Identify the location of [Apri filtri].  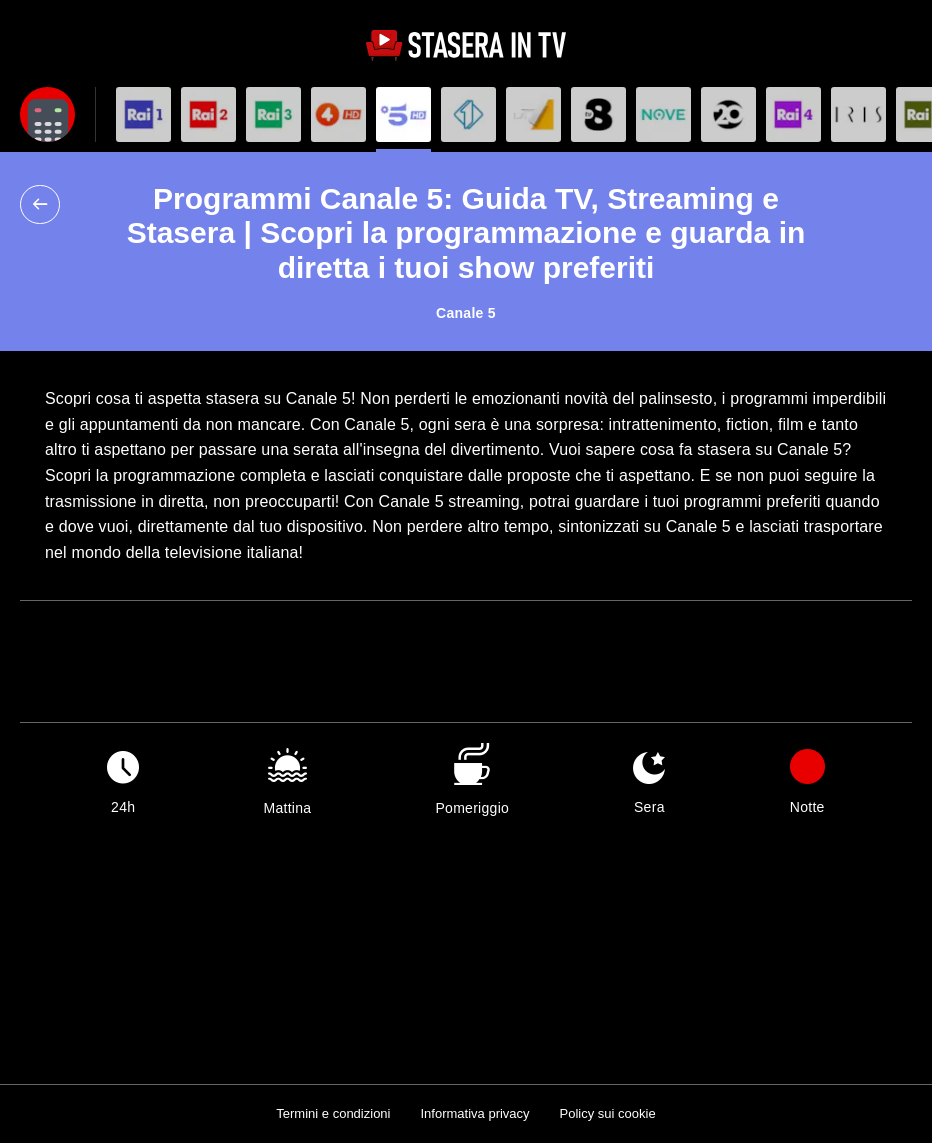
(47, 114).